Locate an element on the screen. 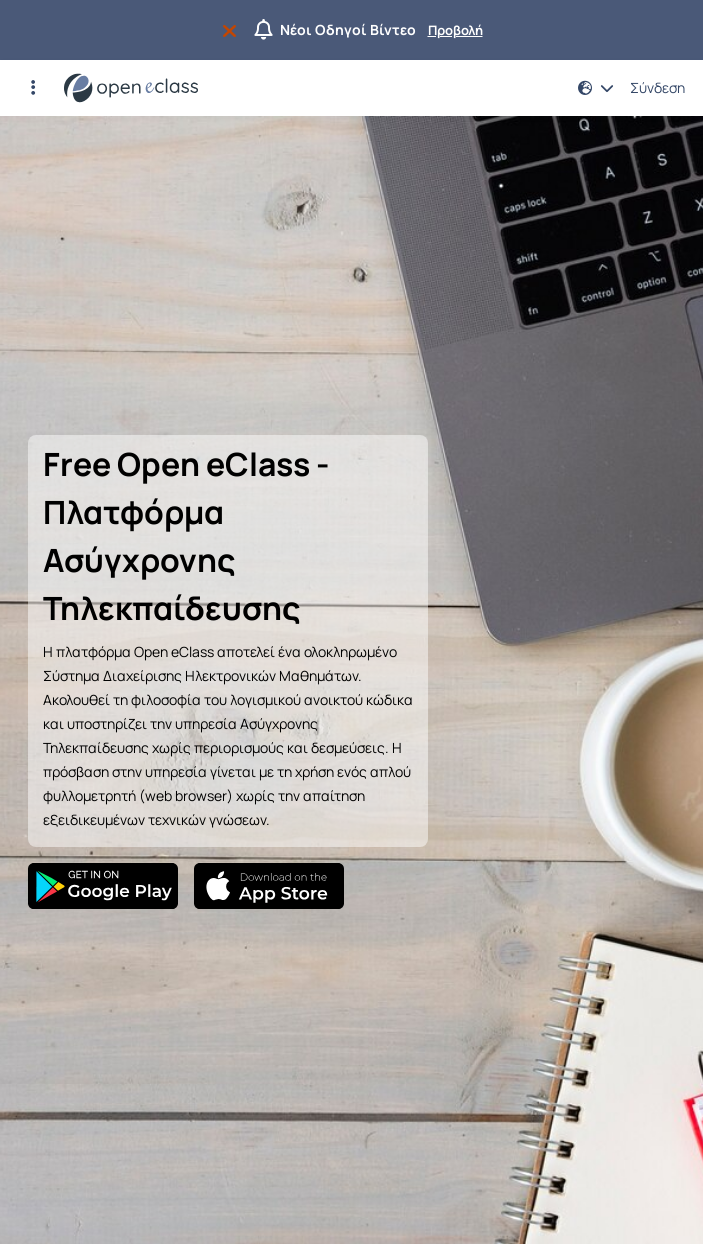  [Να μην εμφανιστεί ξανά] is located at coordinates (233, 30).